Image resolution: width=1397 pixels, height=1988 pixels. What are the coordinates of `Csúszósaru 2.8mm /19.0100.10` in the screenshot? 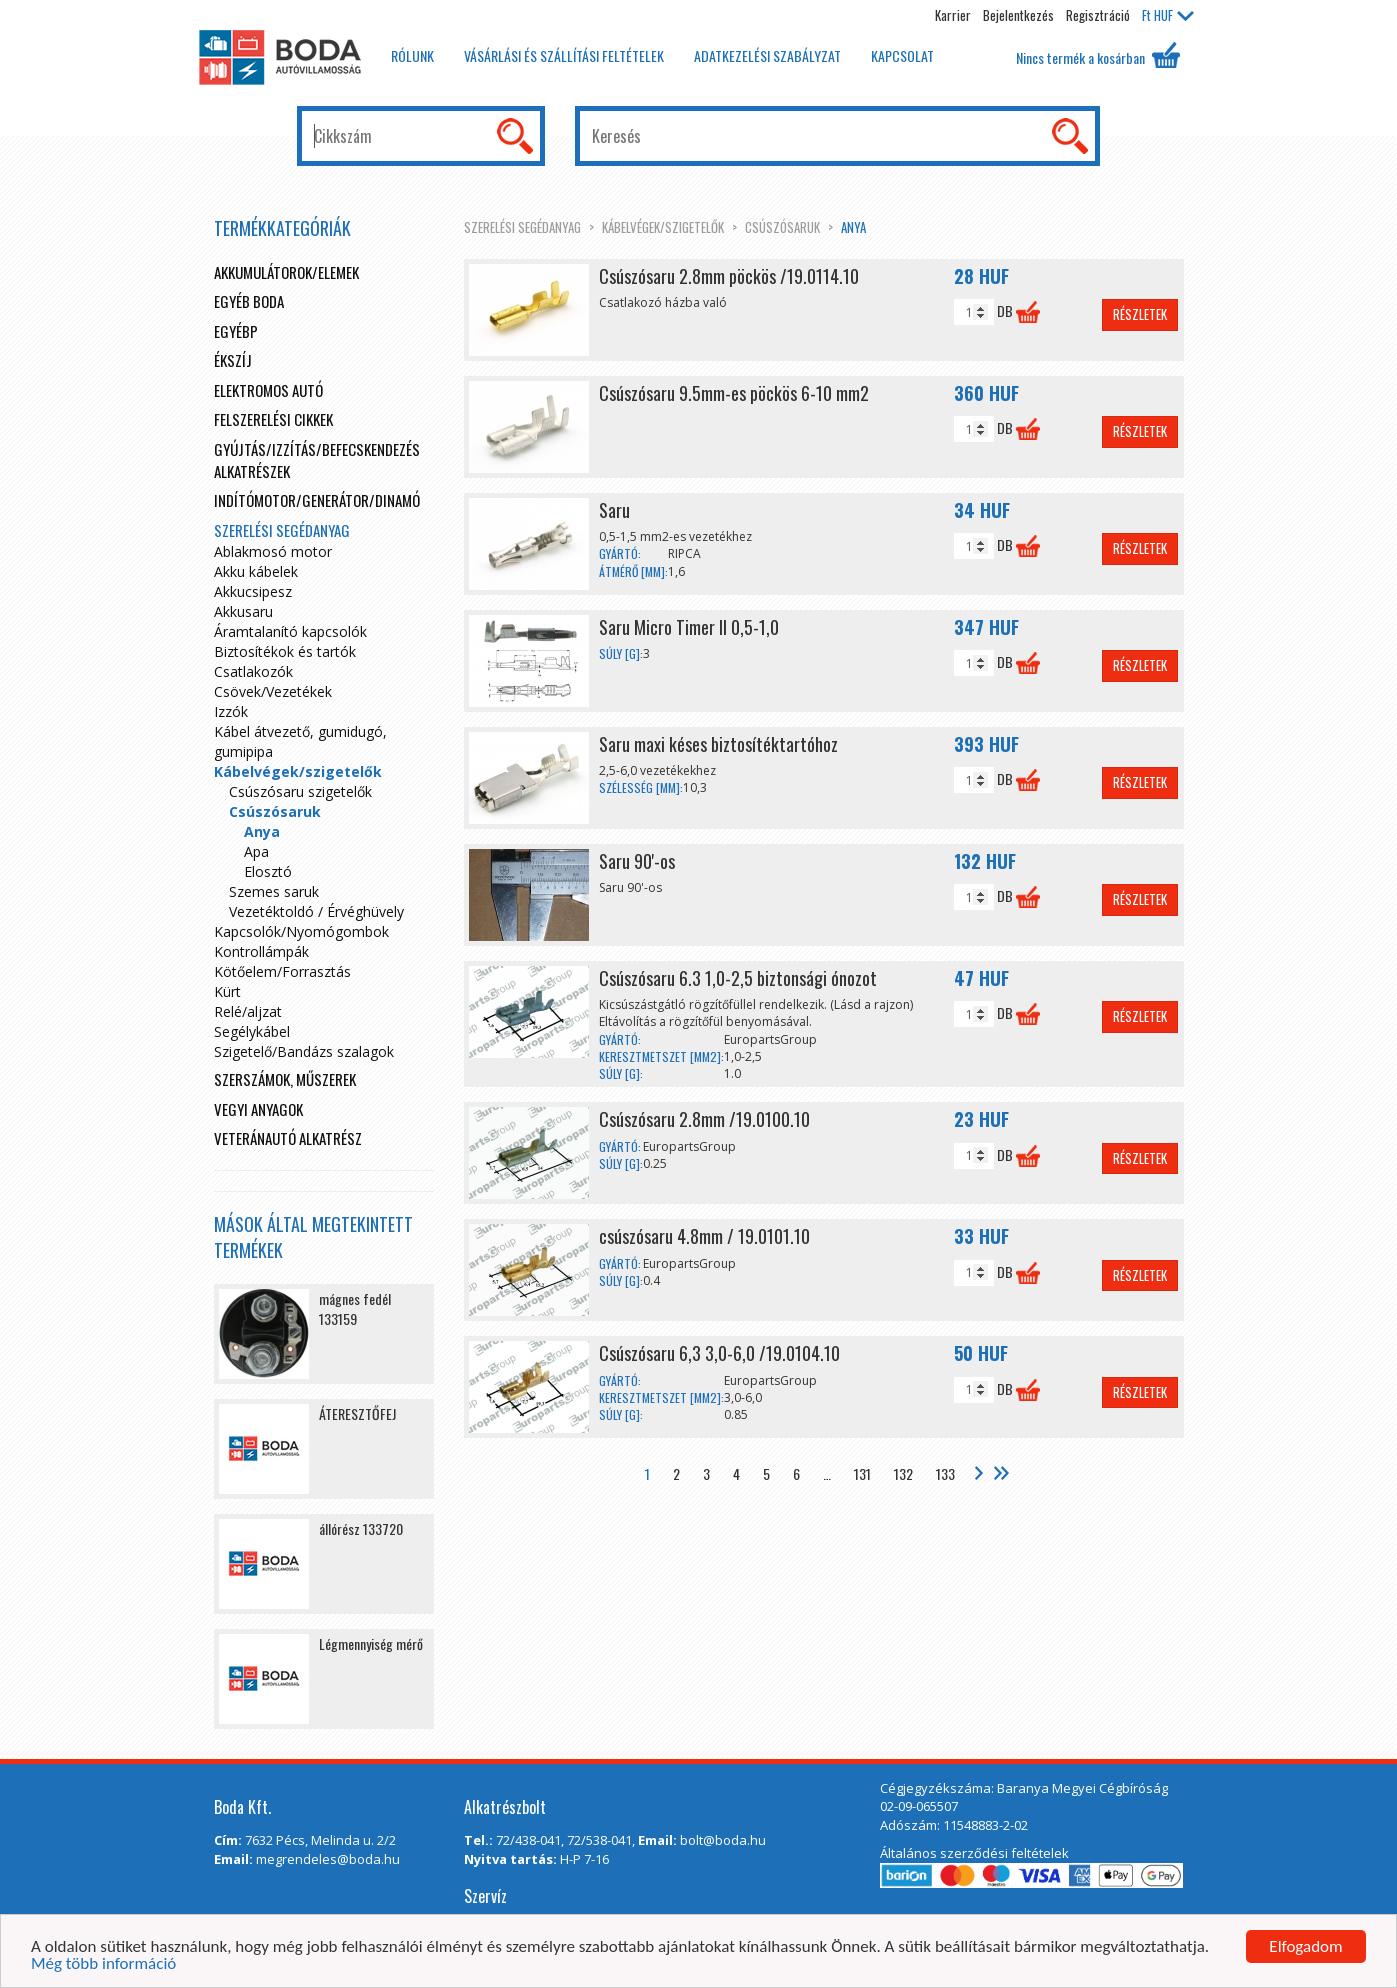 It's located at (704, 1119).